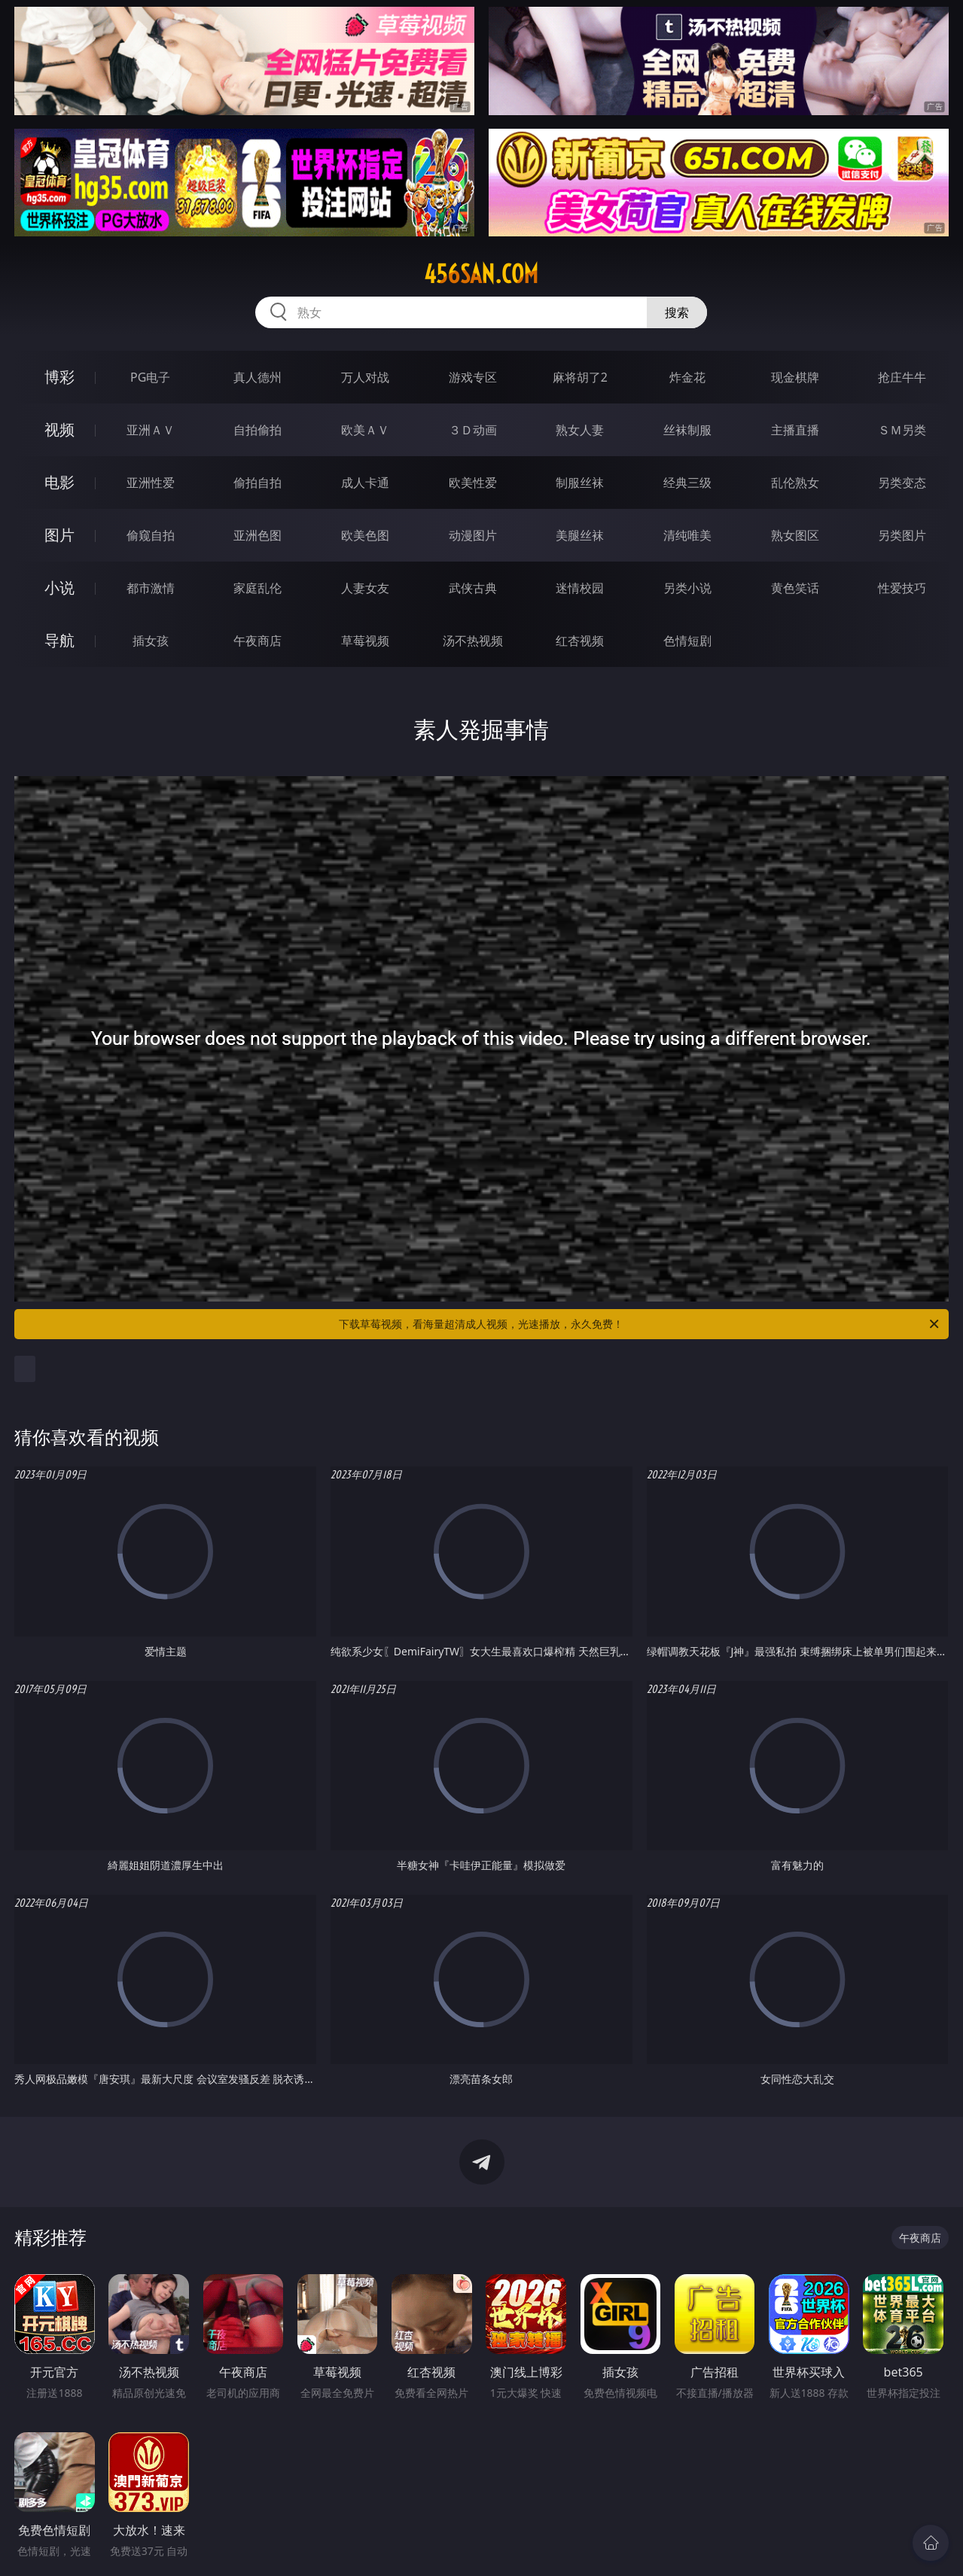 Image resolution: width=963 pixels, height=2576 pixels. What do you see at coordinates (59, 482) in the screenshot?
I see `电影` at bounding box center [59, 482].